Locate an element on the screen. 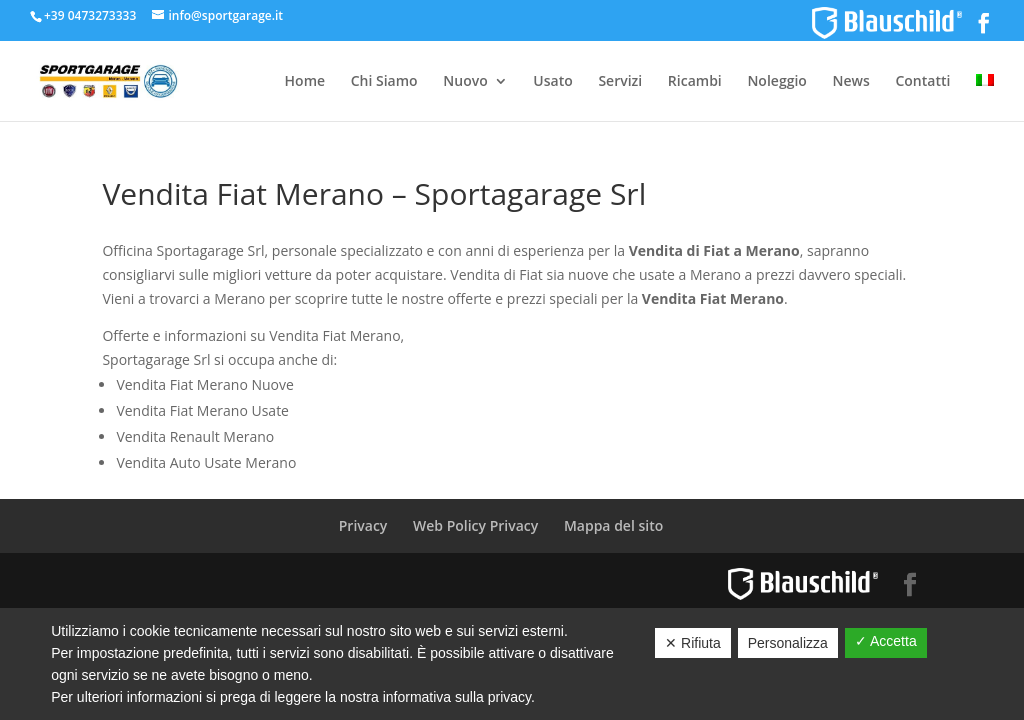 Image resolution: width=1024 pixels, height=720 pixels. Contatti is located at coordinates (922, 82).